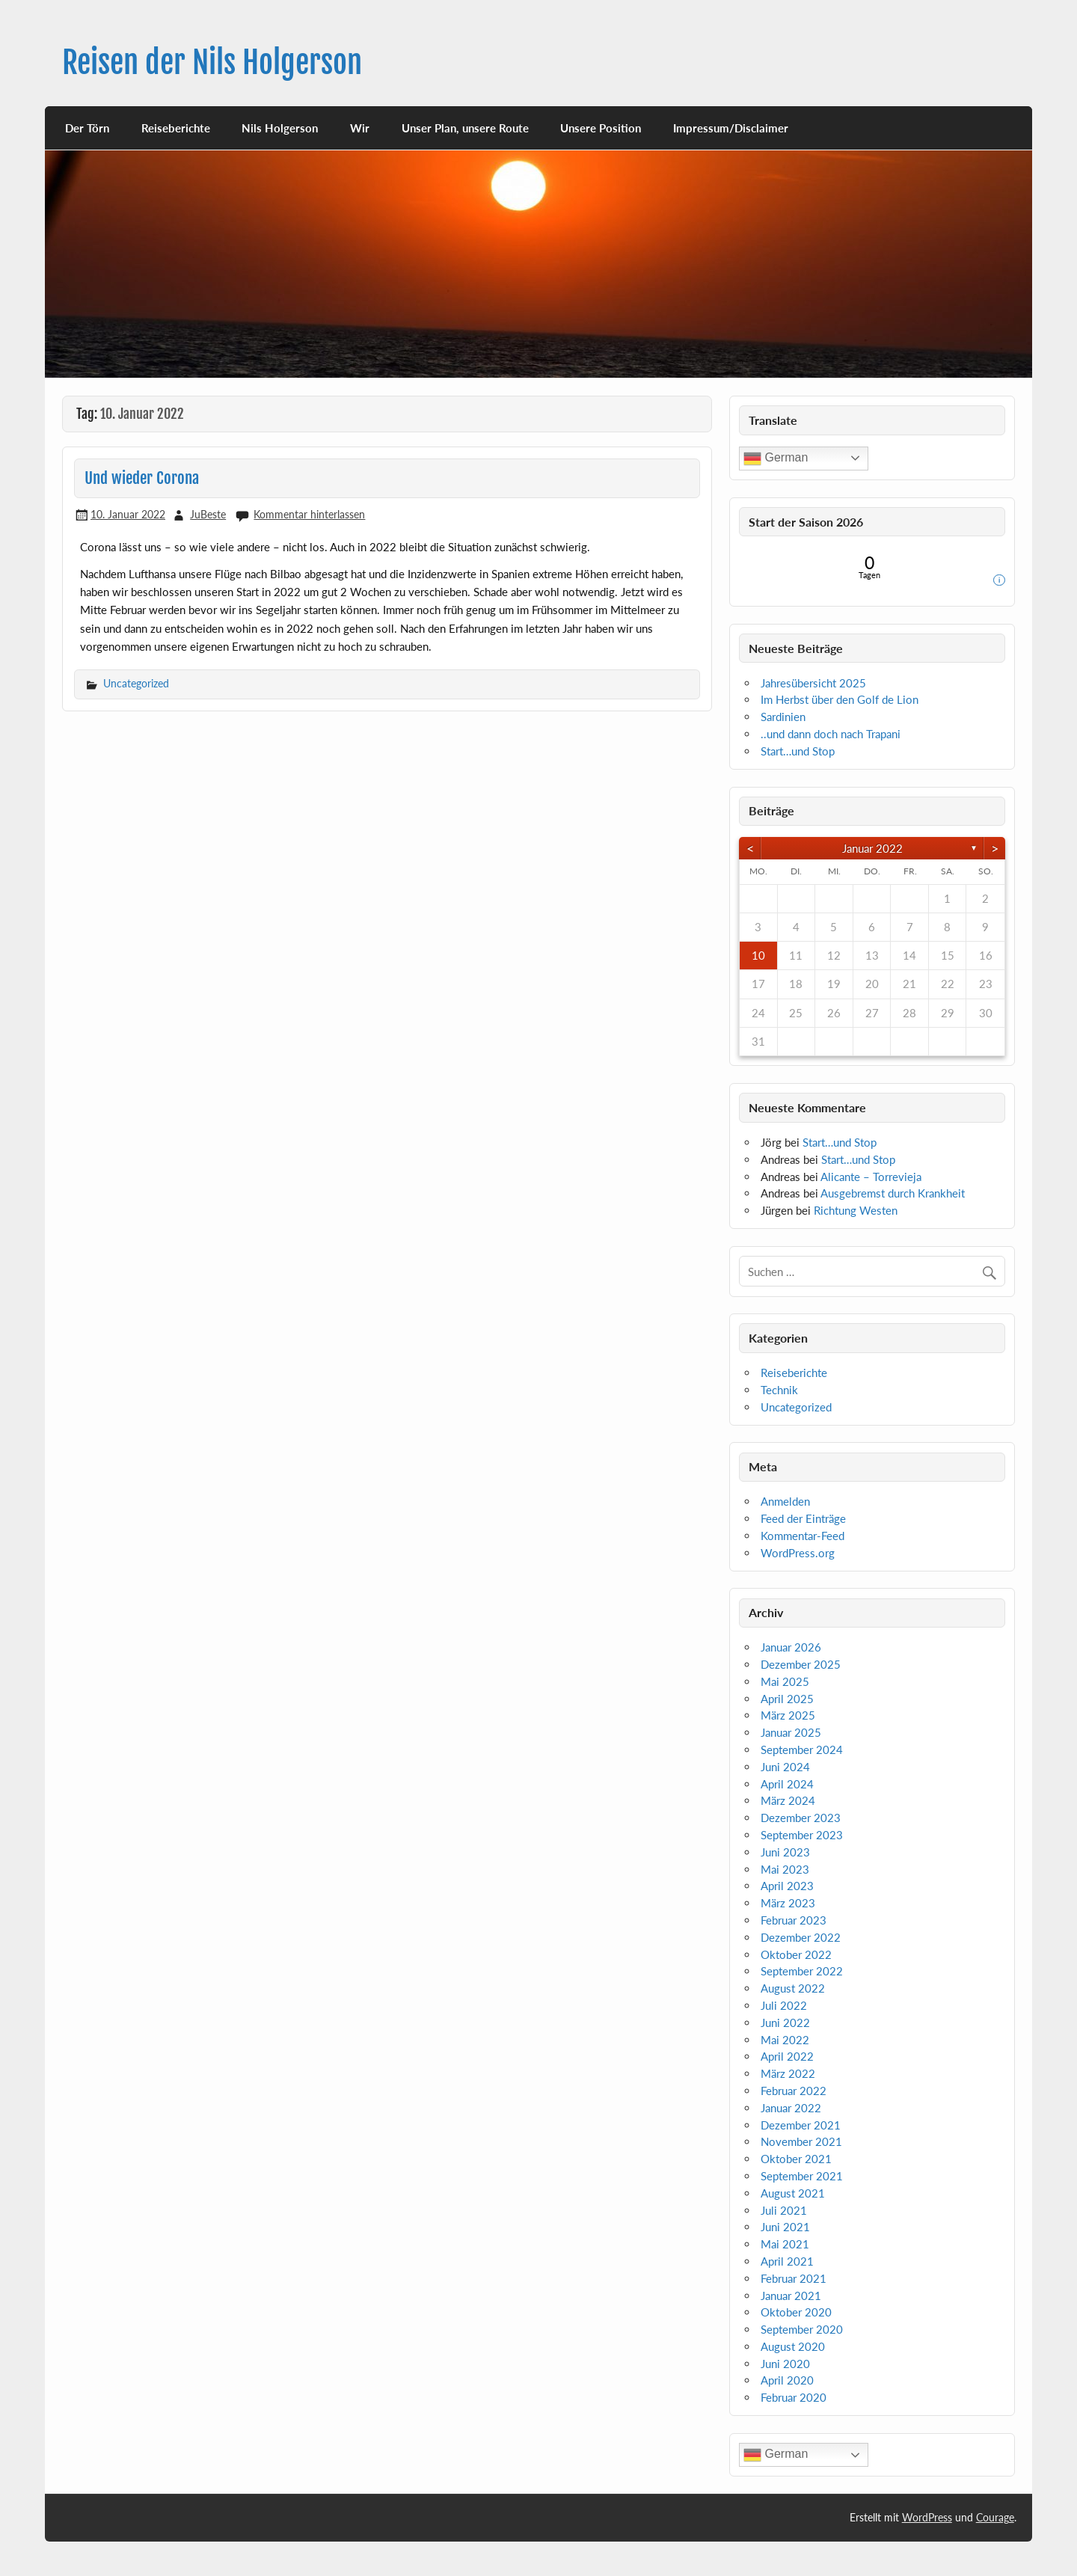 Image resolution: width=1077 pixels, height=2576 pixels. I want to click on April 2020, so click(787, 2380).